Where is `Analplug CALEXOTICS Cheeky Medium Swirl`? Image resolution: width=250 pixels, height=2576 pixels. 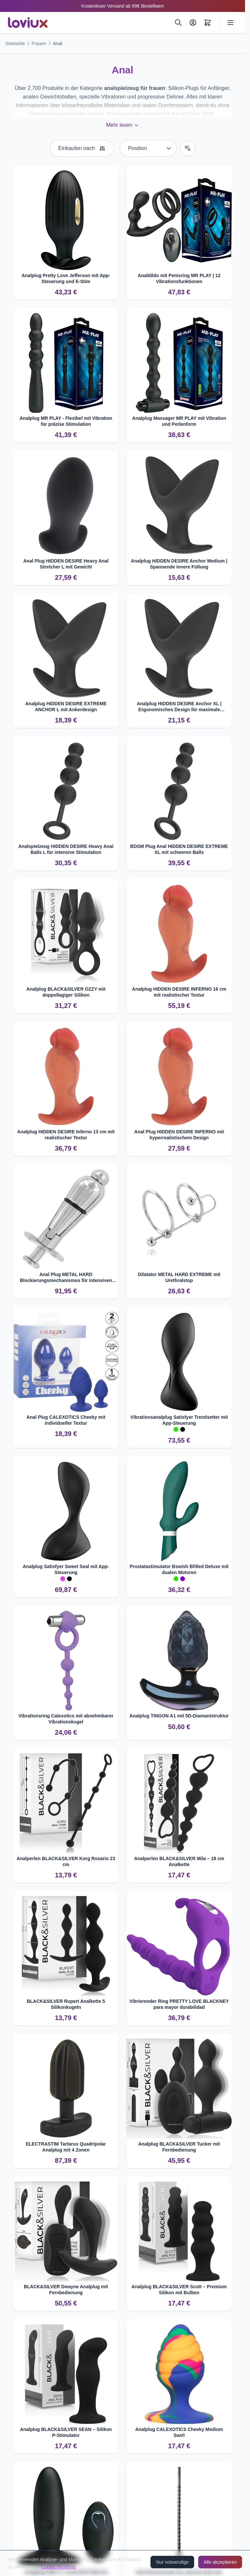 Analplug CALEXOTICS Cheeky Medium Swirl is located at coordinates (179, 2432).